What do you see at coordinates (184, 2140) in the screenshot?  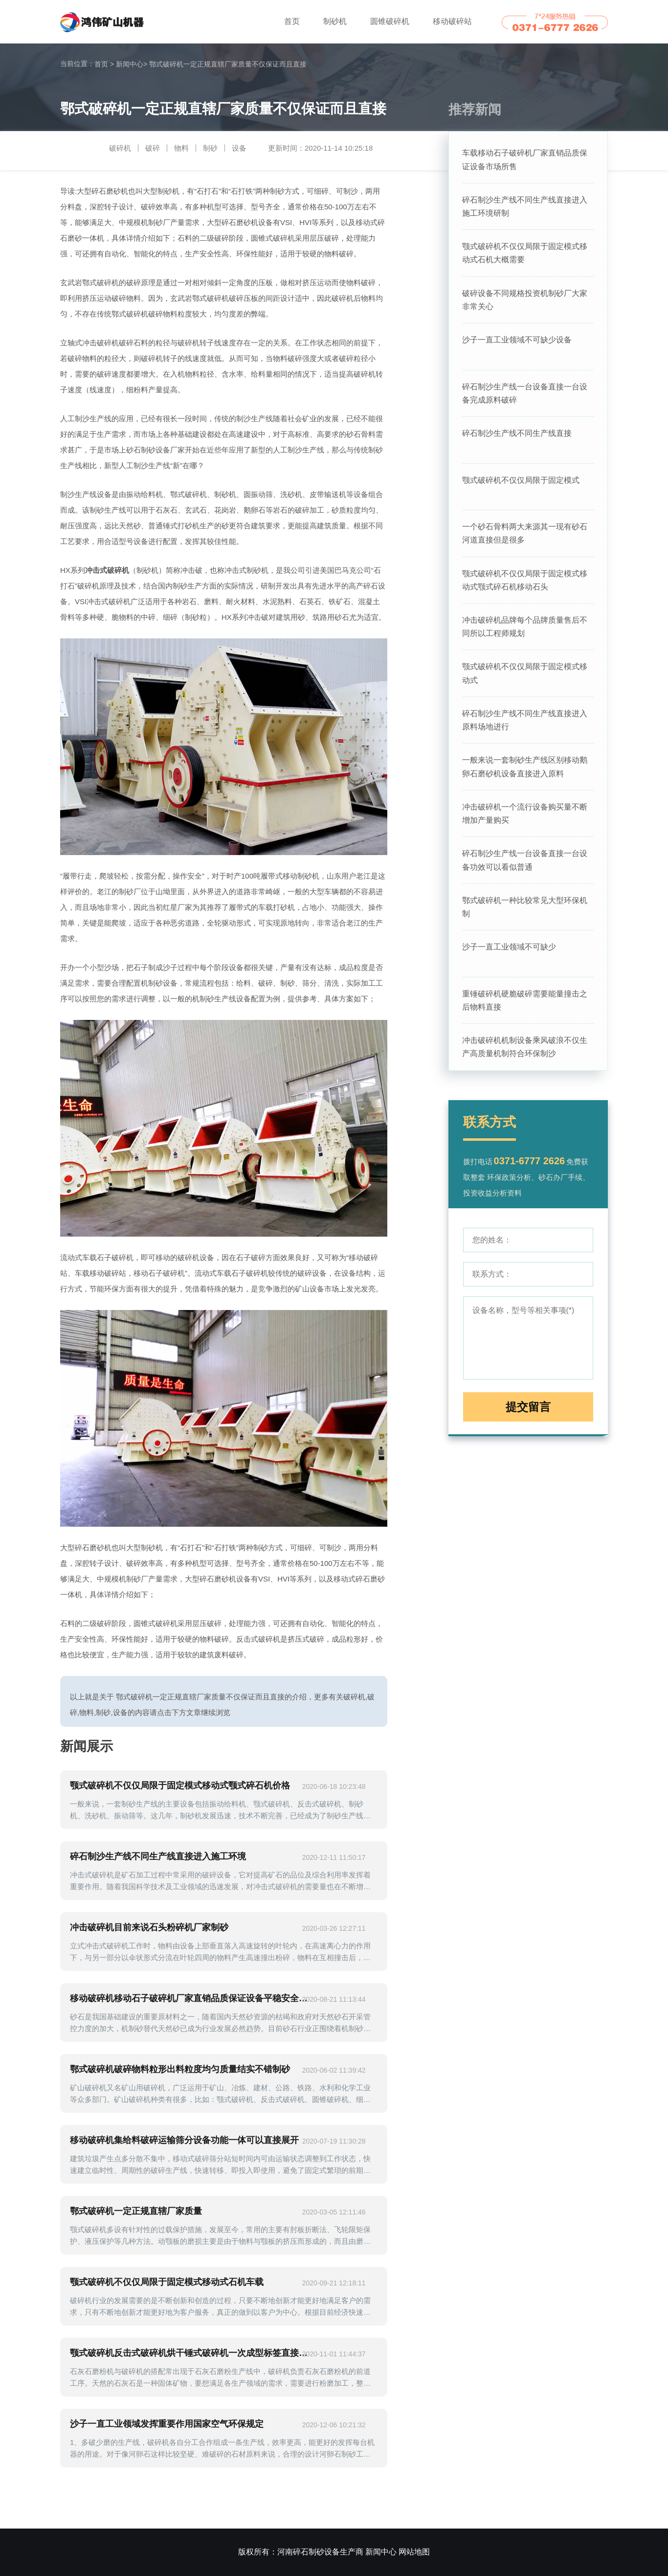 I see `移动破碎机集给料破碎运输筛分设备功能一体可以直接展开` at bounding box center [184, 2140].